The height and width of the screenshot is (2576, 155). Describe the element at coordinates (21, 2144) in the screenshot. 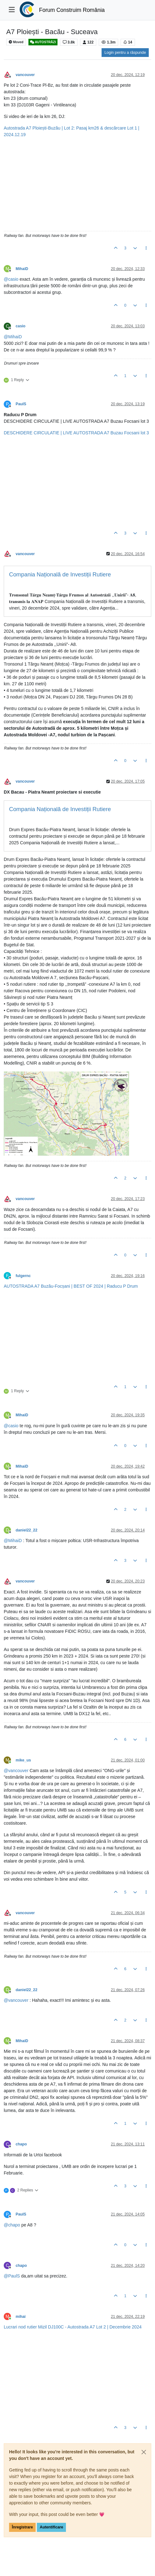

I see `chapo` at that location.